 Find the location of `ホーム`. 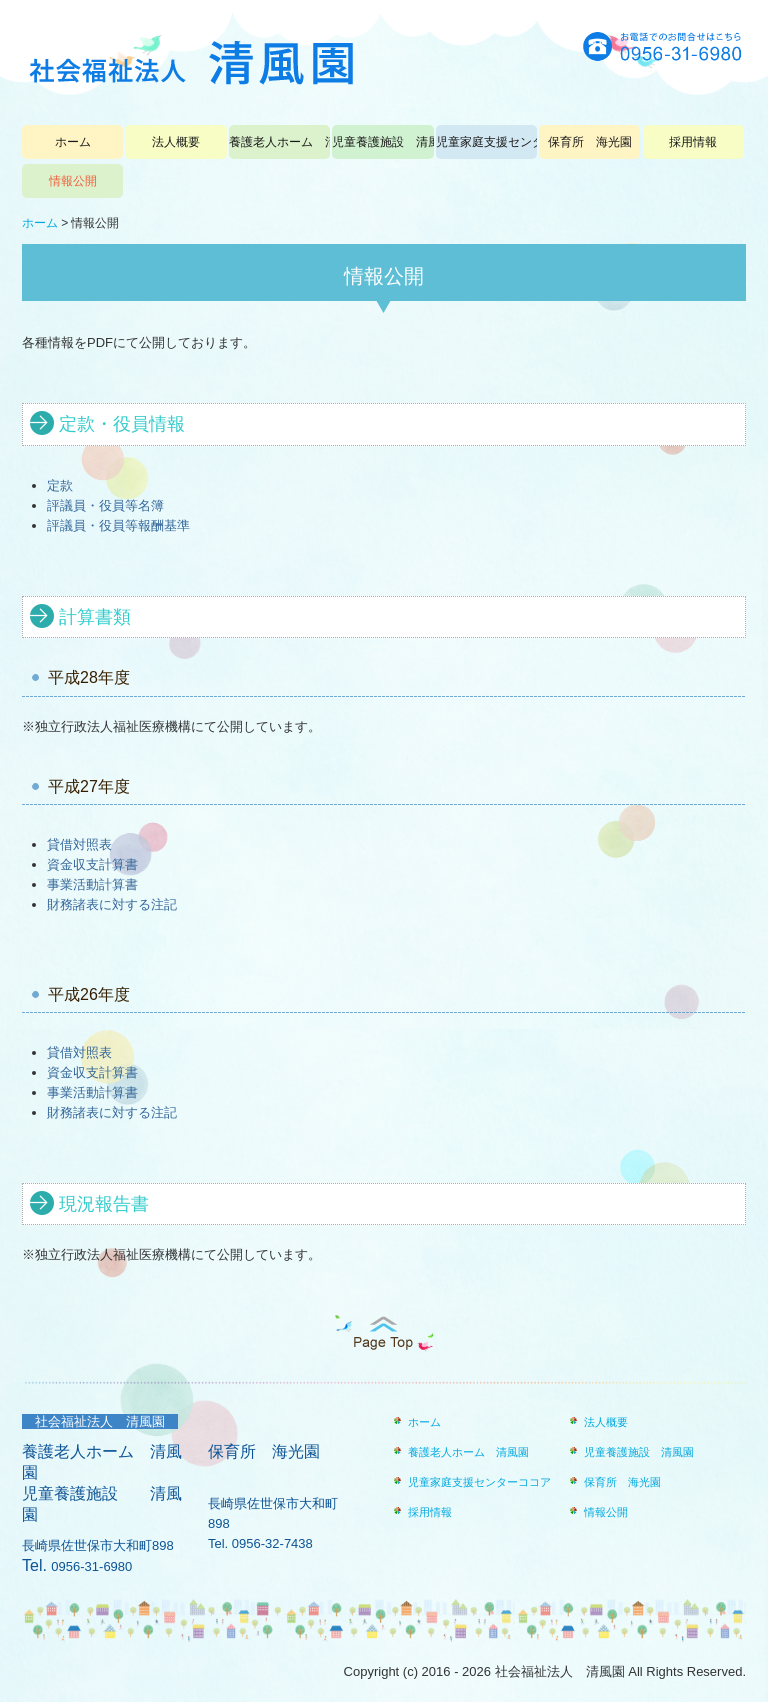

ホーム is located at coordinates (73, 142).